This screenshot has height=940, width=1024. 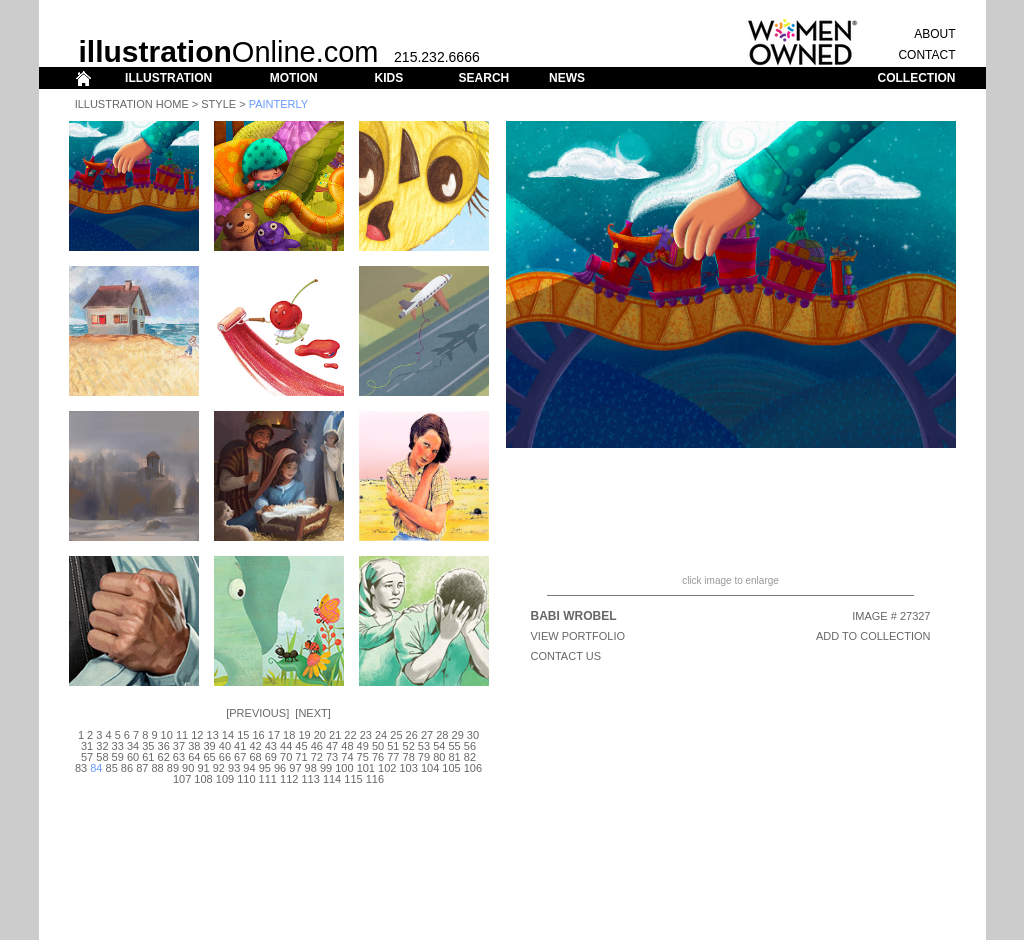 What do you see at coordinates (470, 757) in the screenshot?
I see `82` at bounding box center [470, 757].